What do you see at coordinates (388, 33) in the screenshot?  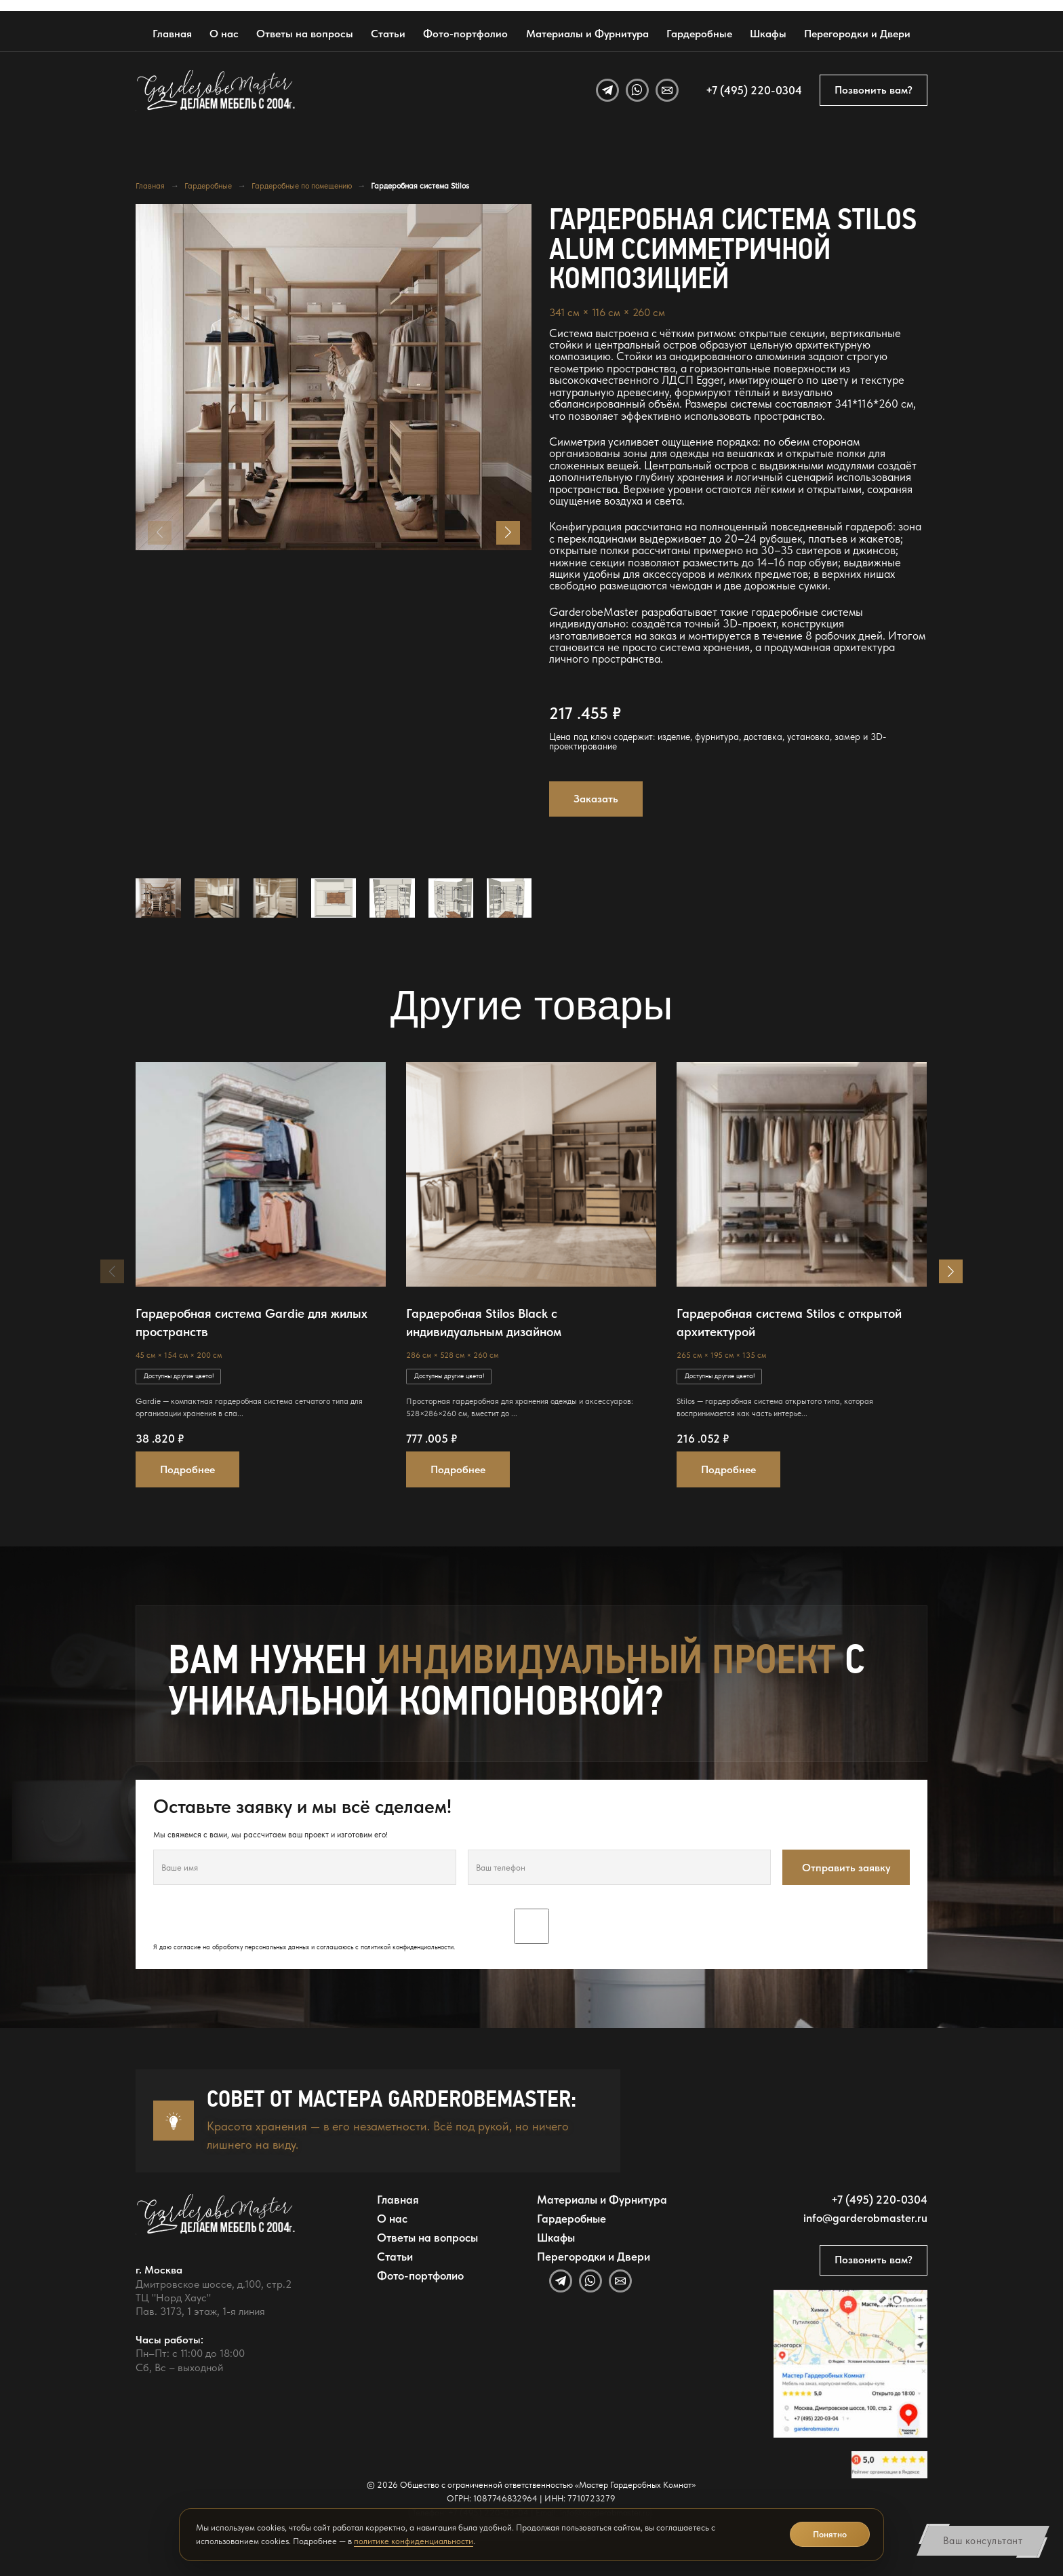 I see `Статьи` at bounding box center [388, 33].